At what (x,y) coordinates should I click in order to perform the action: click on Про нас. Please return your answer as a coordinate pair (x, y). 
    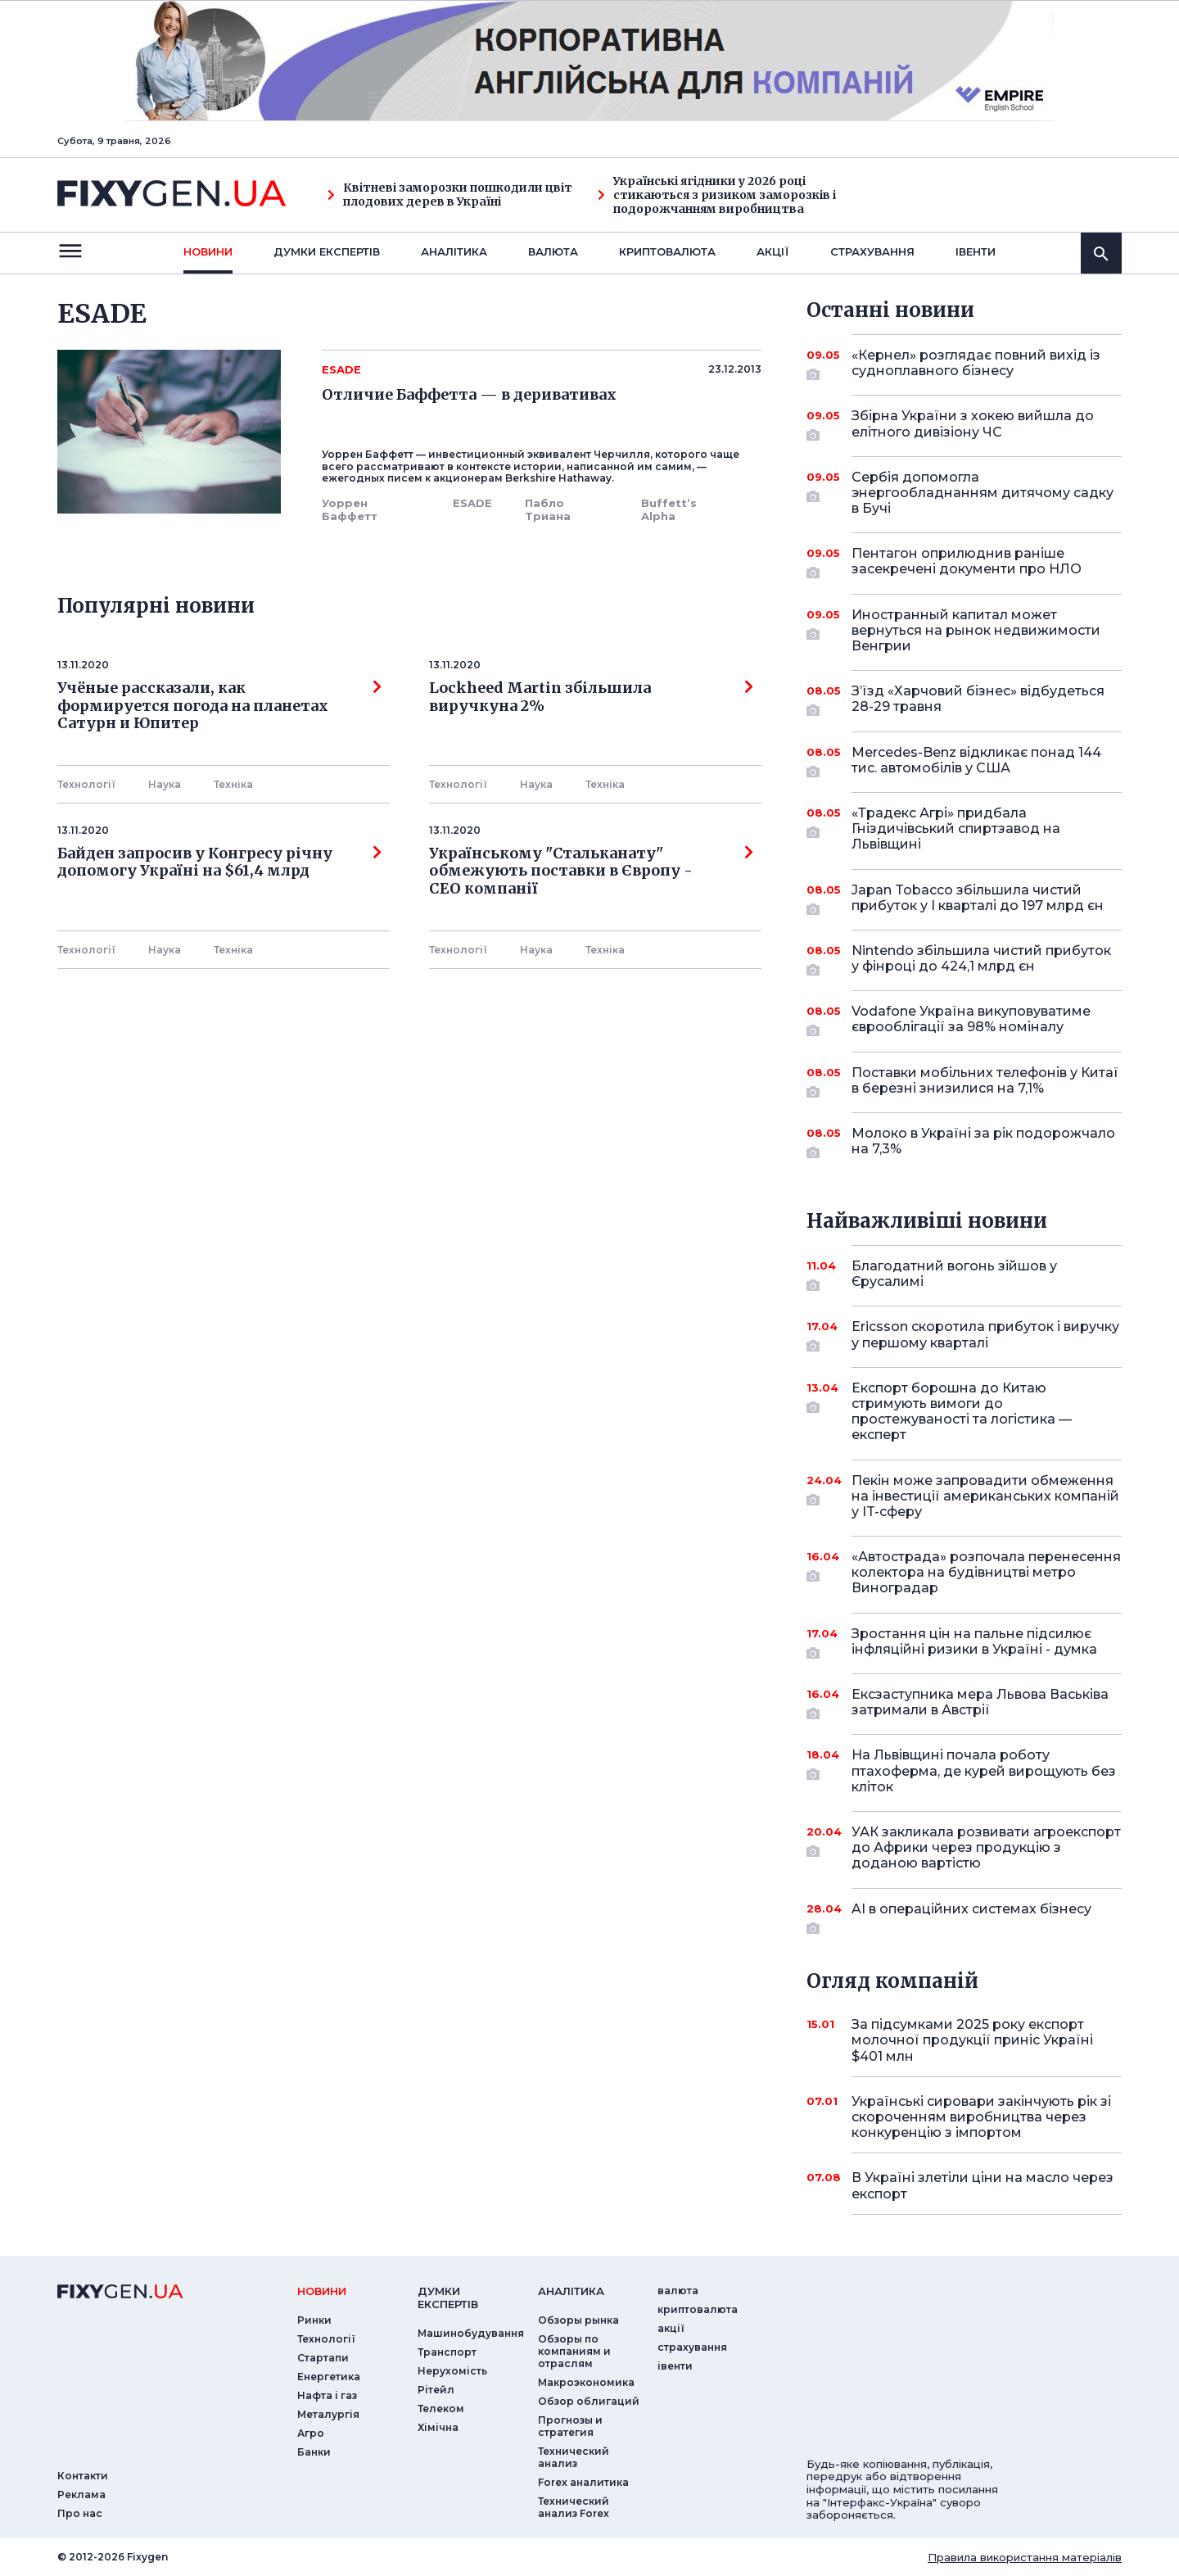
    Looking at the image, I should click on (79, 2513).